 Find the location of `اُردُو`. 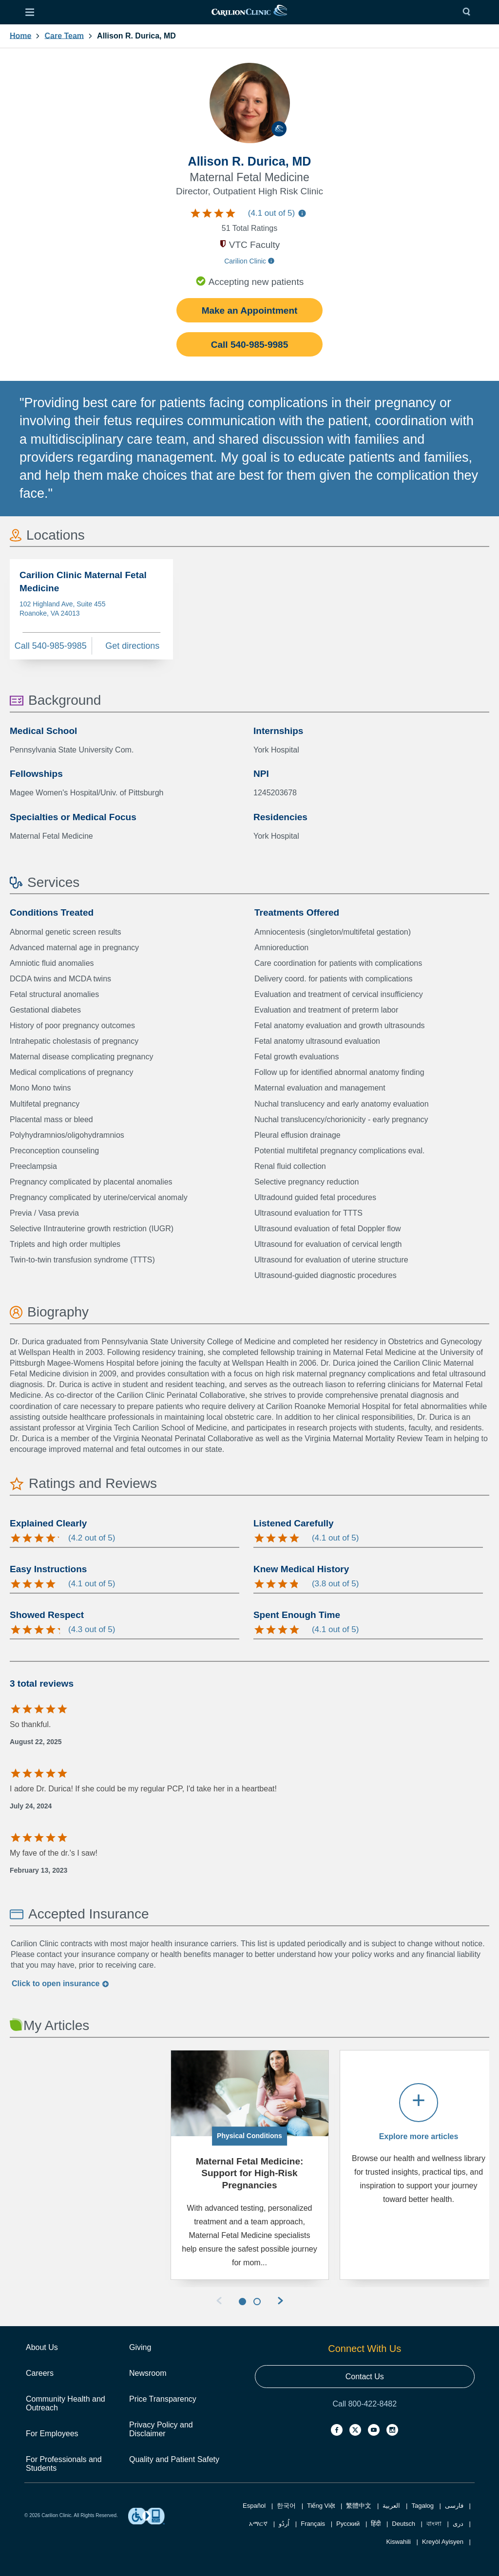

اُردُو is located at coordinates (284, 2523).